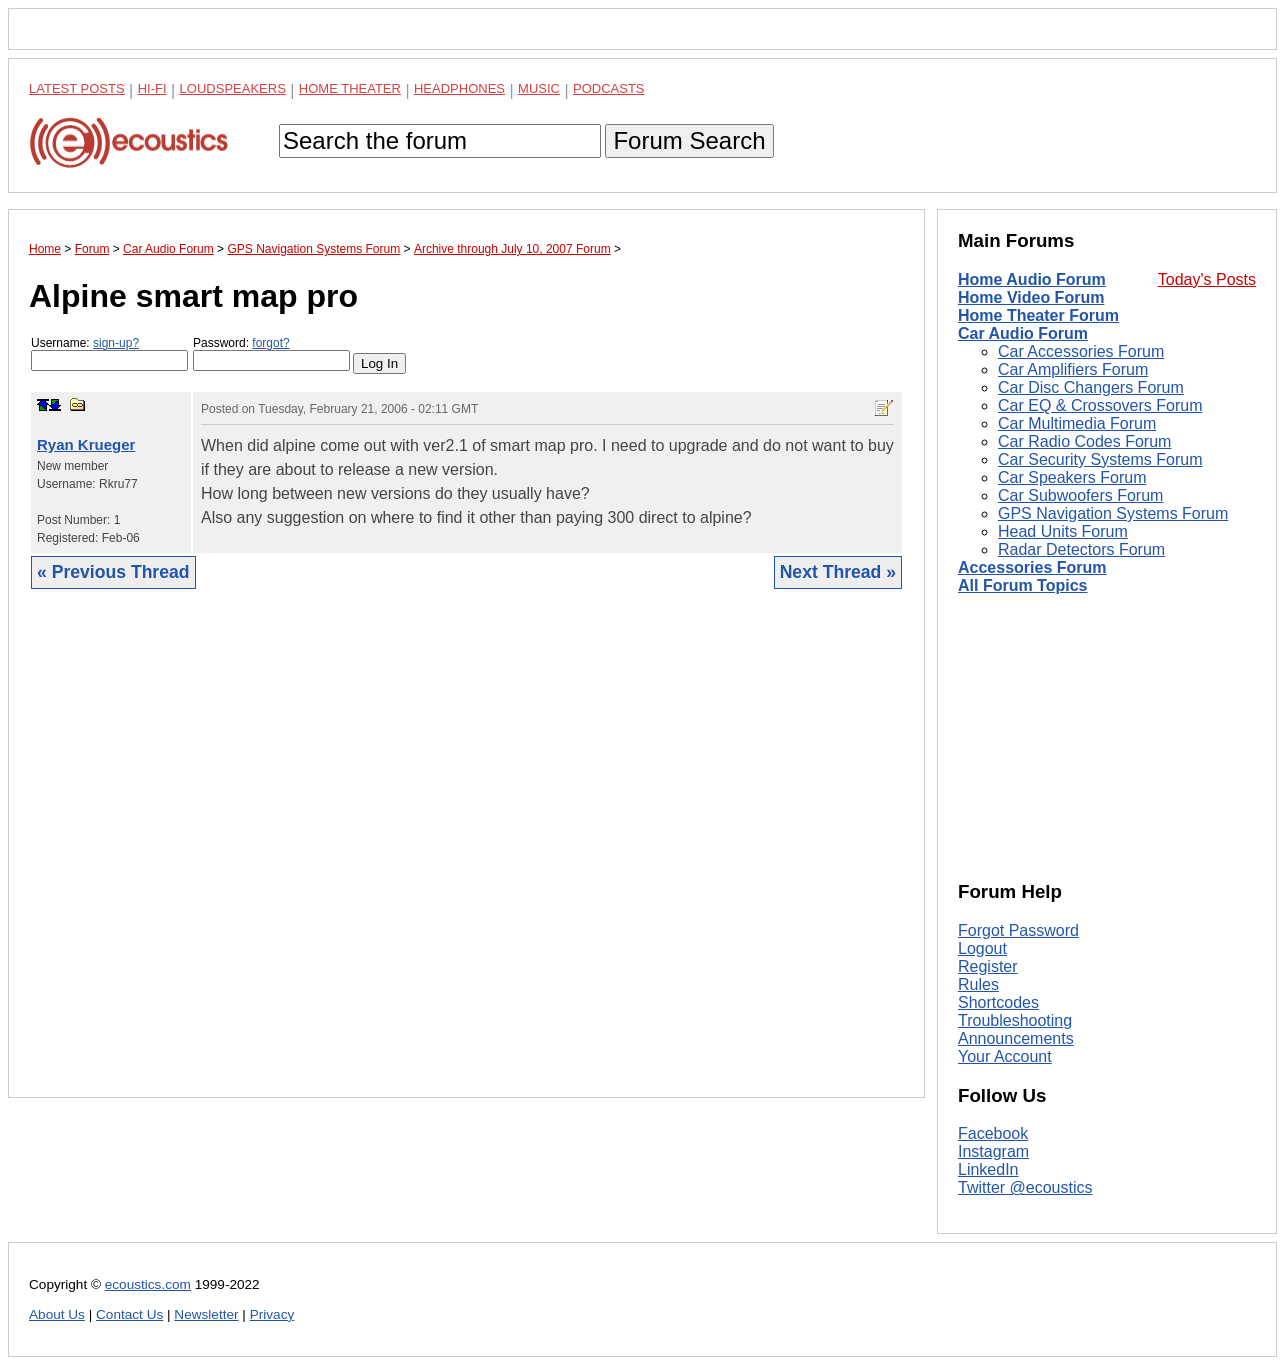  What do you see at coordinates (271, 353) in the screenshot?
I see `Password:` at bounding box center [271, 353].